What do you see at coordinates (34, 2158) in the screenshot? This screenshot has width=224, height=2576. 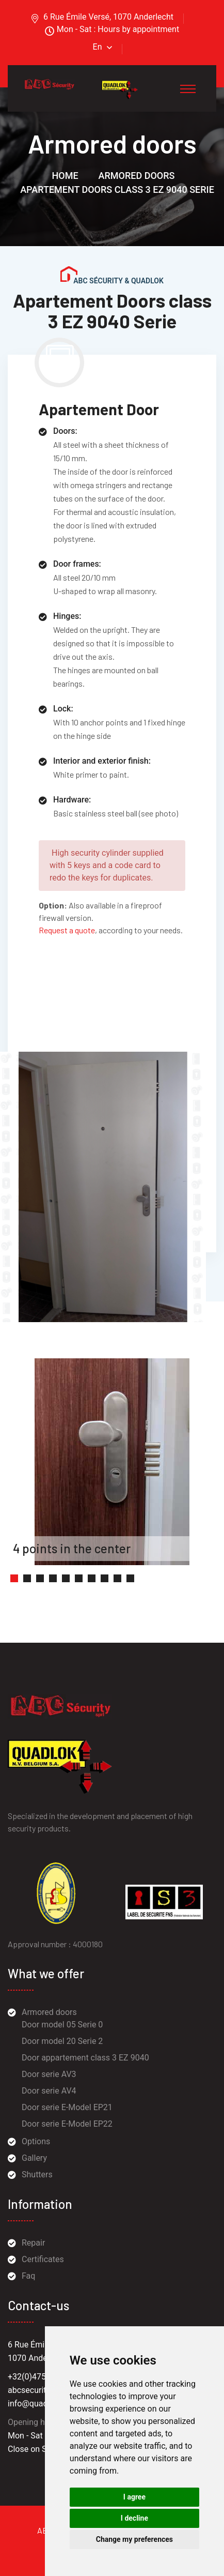 I see `Gallery` at bounding box center [34, 2158].